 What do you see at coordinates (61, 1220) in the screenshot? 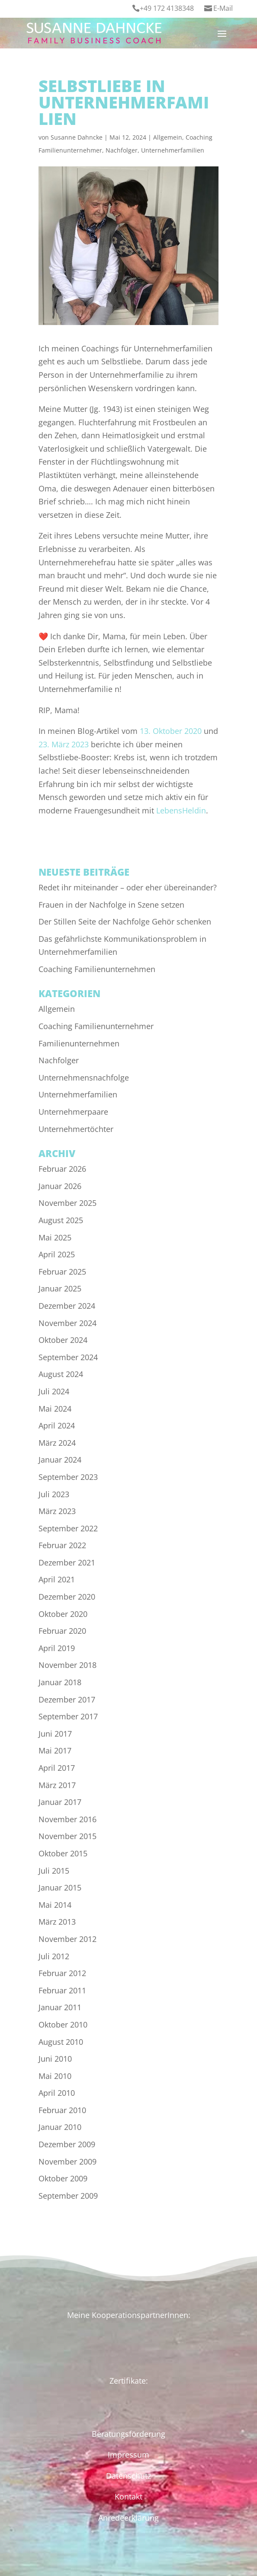
I see `August 2025` at bounding box center [61, 1220].